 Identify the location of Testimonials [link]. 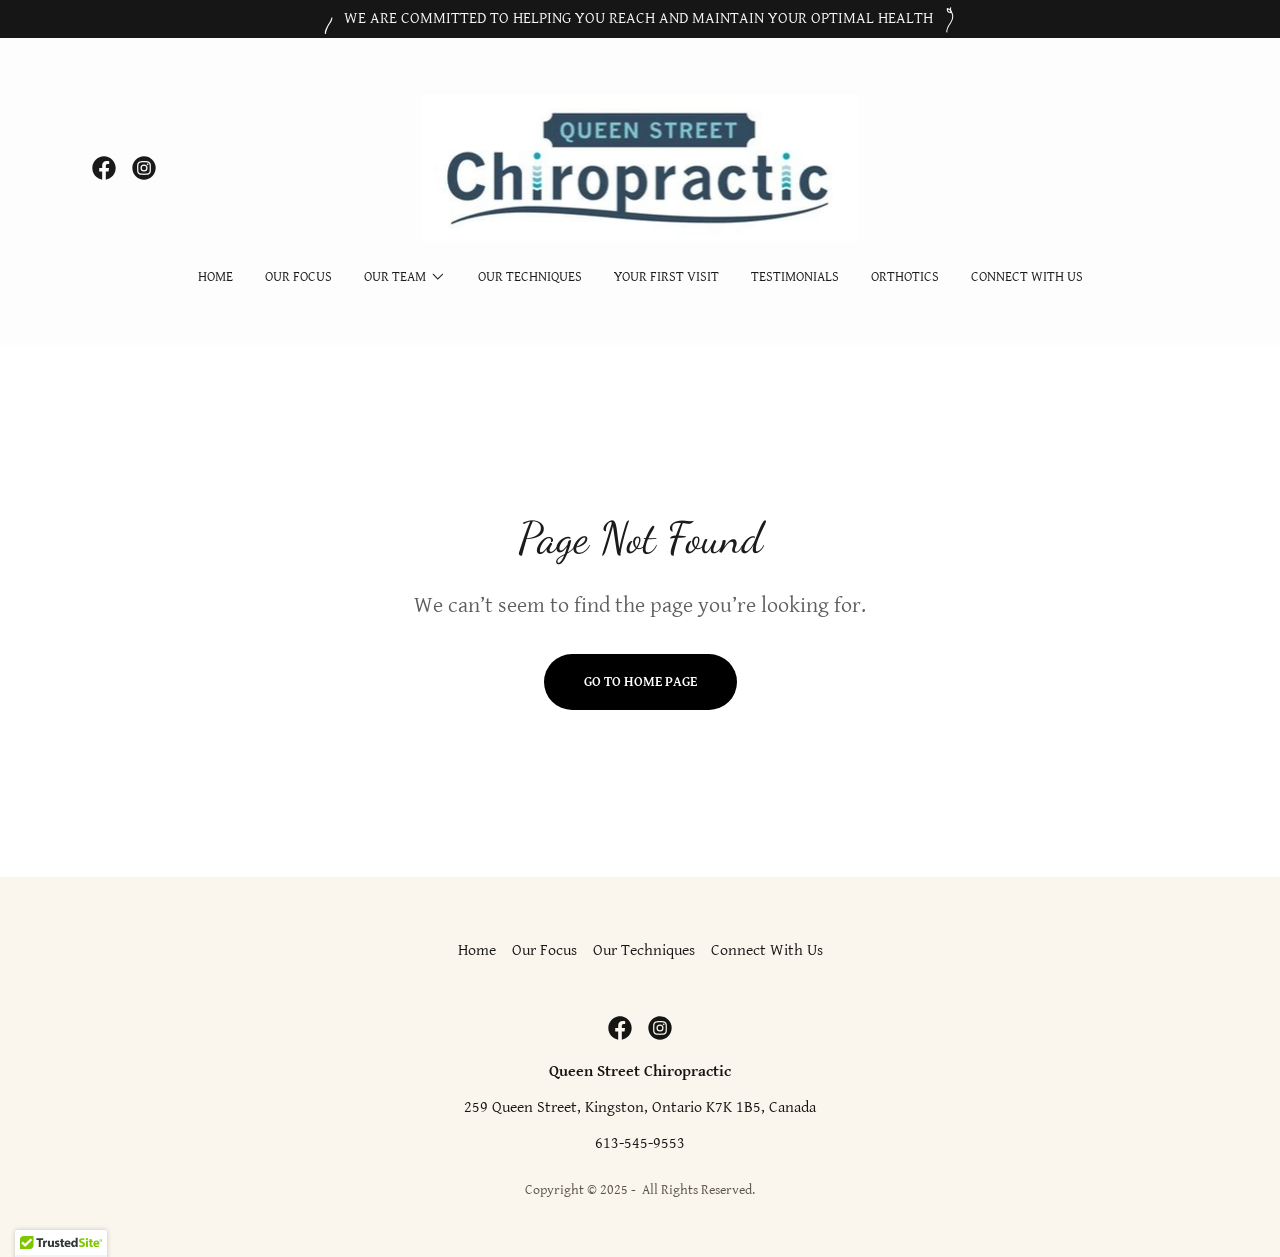
(795, 277).